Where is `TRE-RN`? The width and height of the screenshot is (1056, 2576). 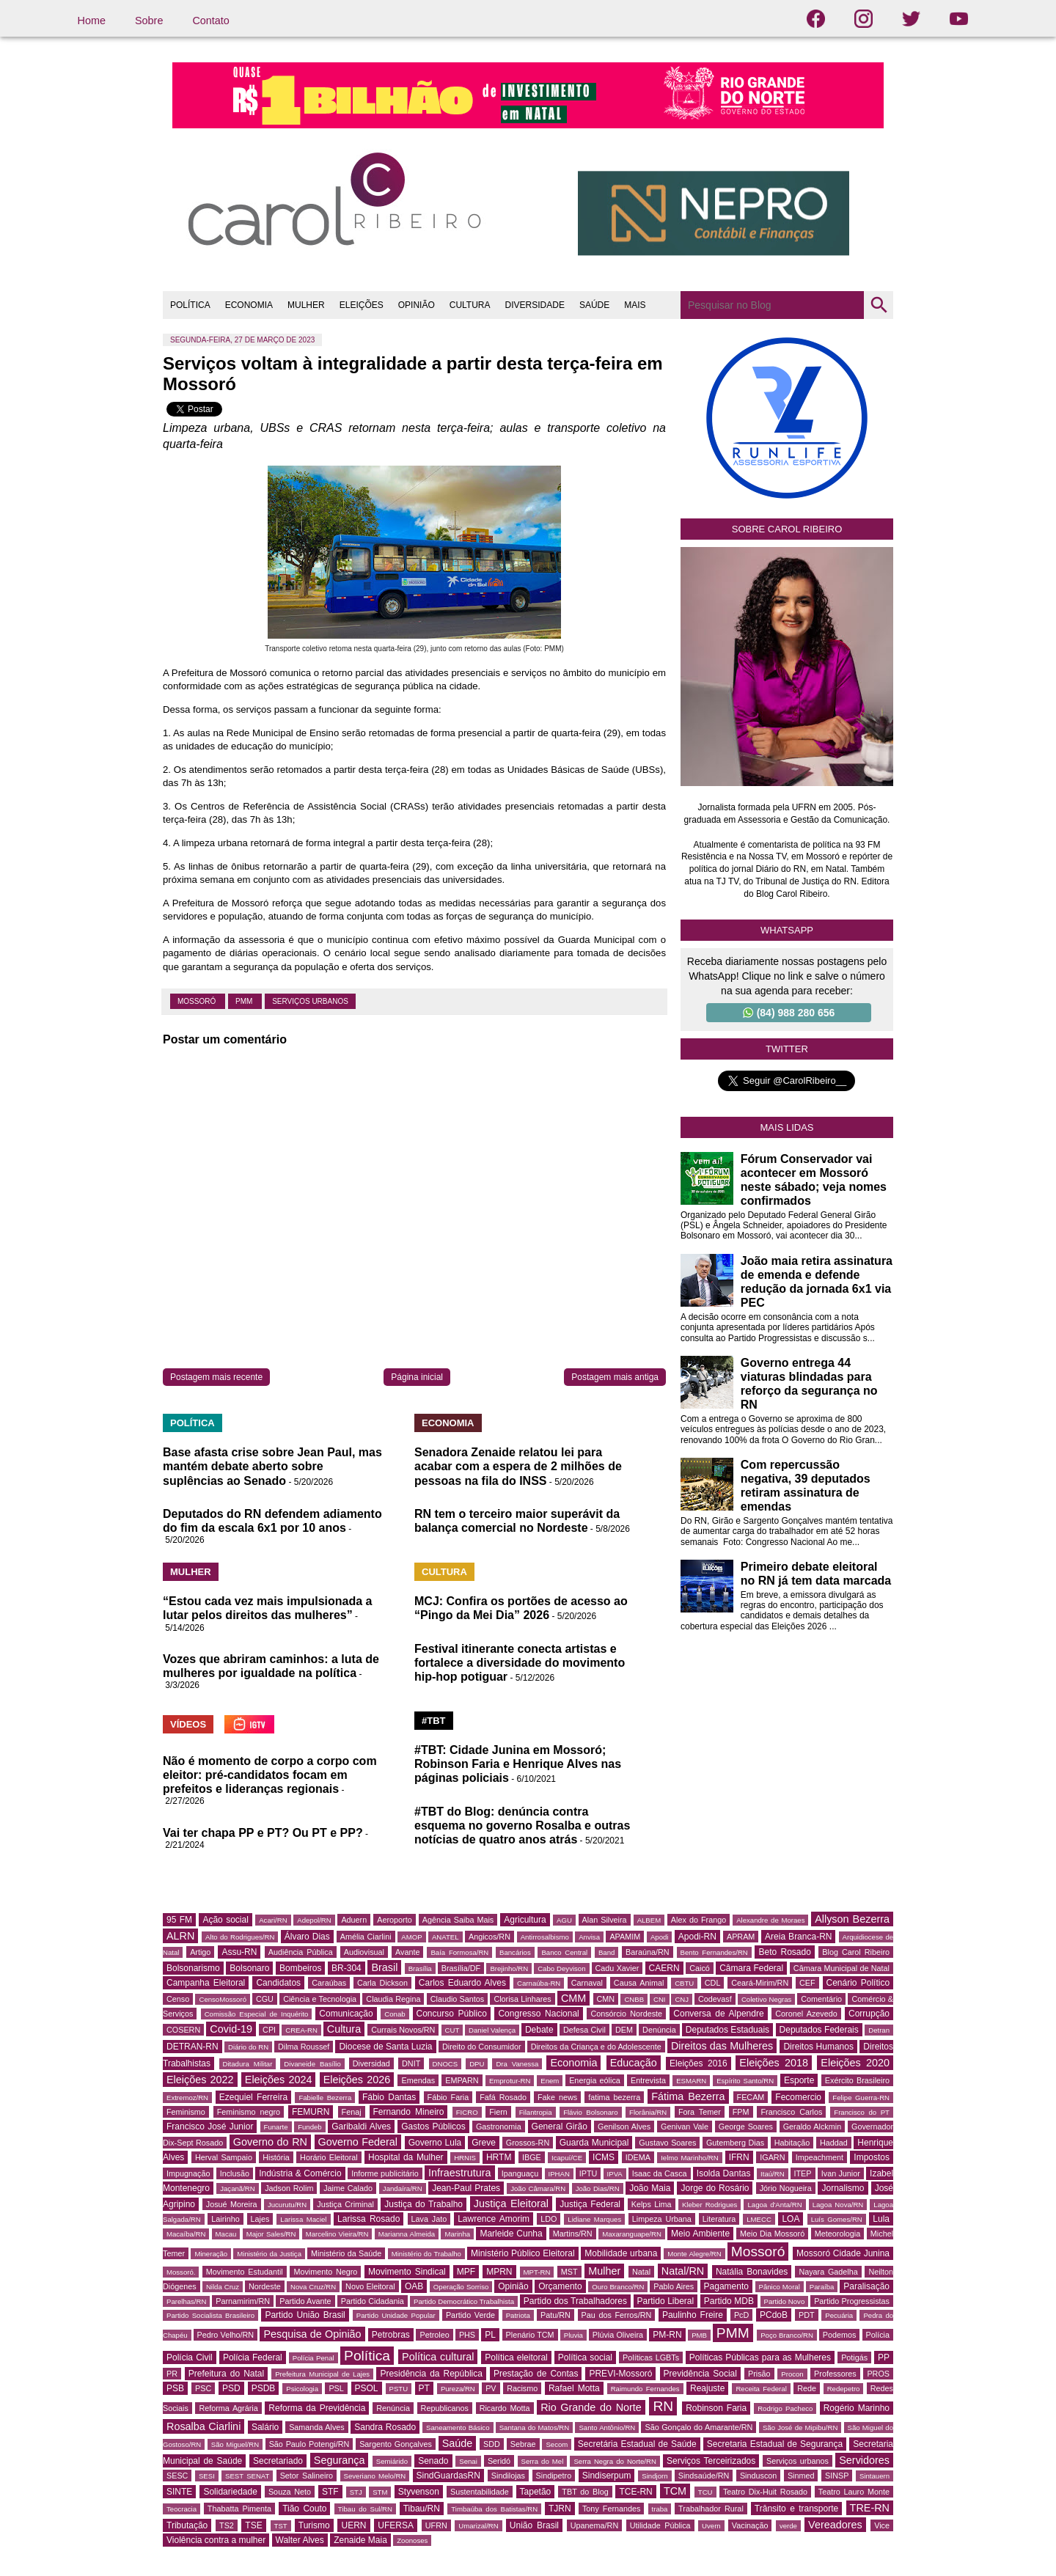 TRE-RN is located at coordinates (870, 2508).